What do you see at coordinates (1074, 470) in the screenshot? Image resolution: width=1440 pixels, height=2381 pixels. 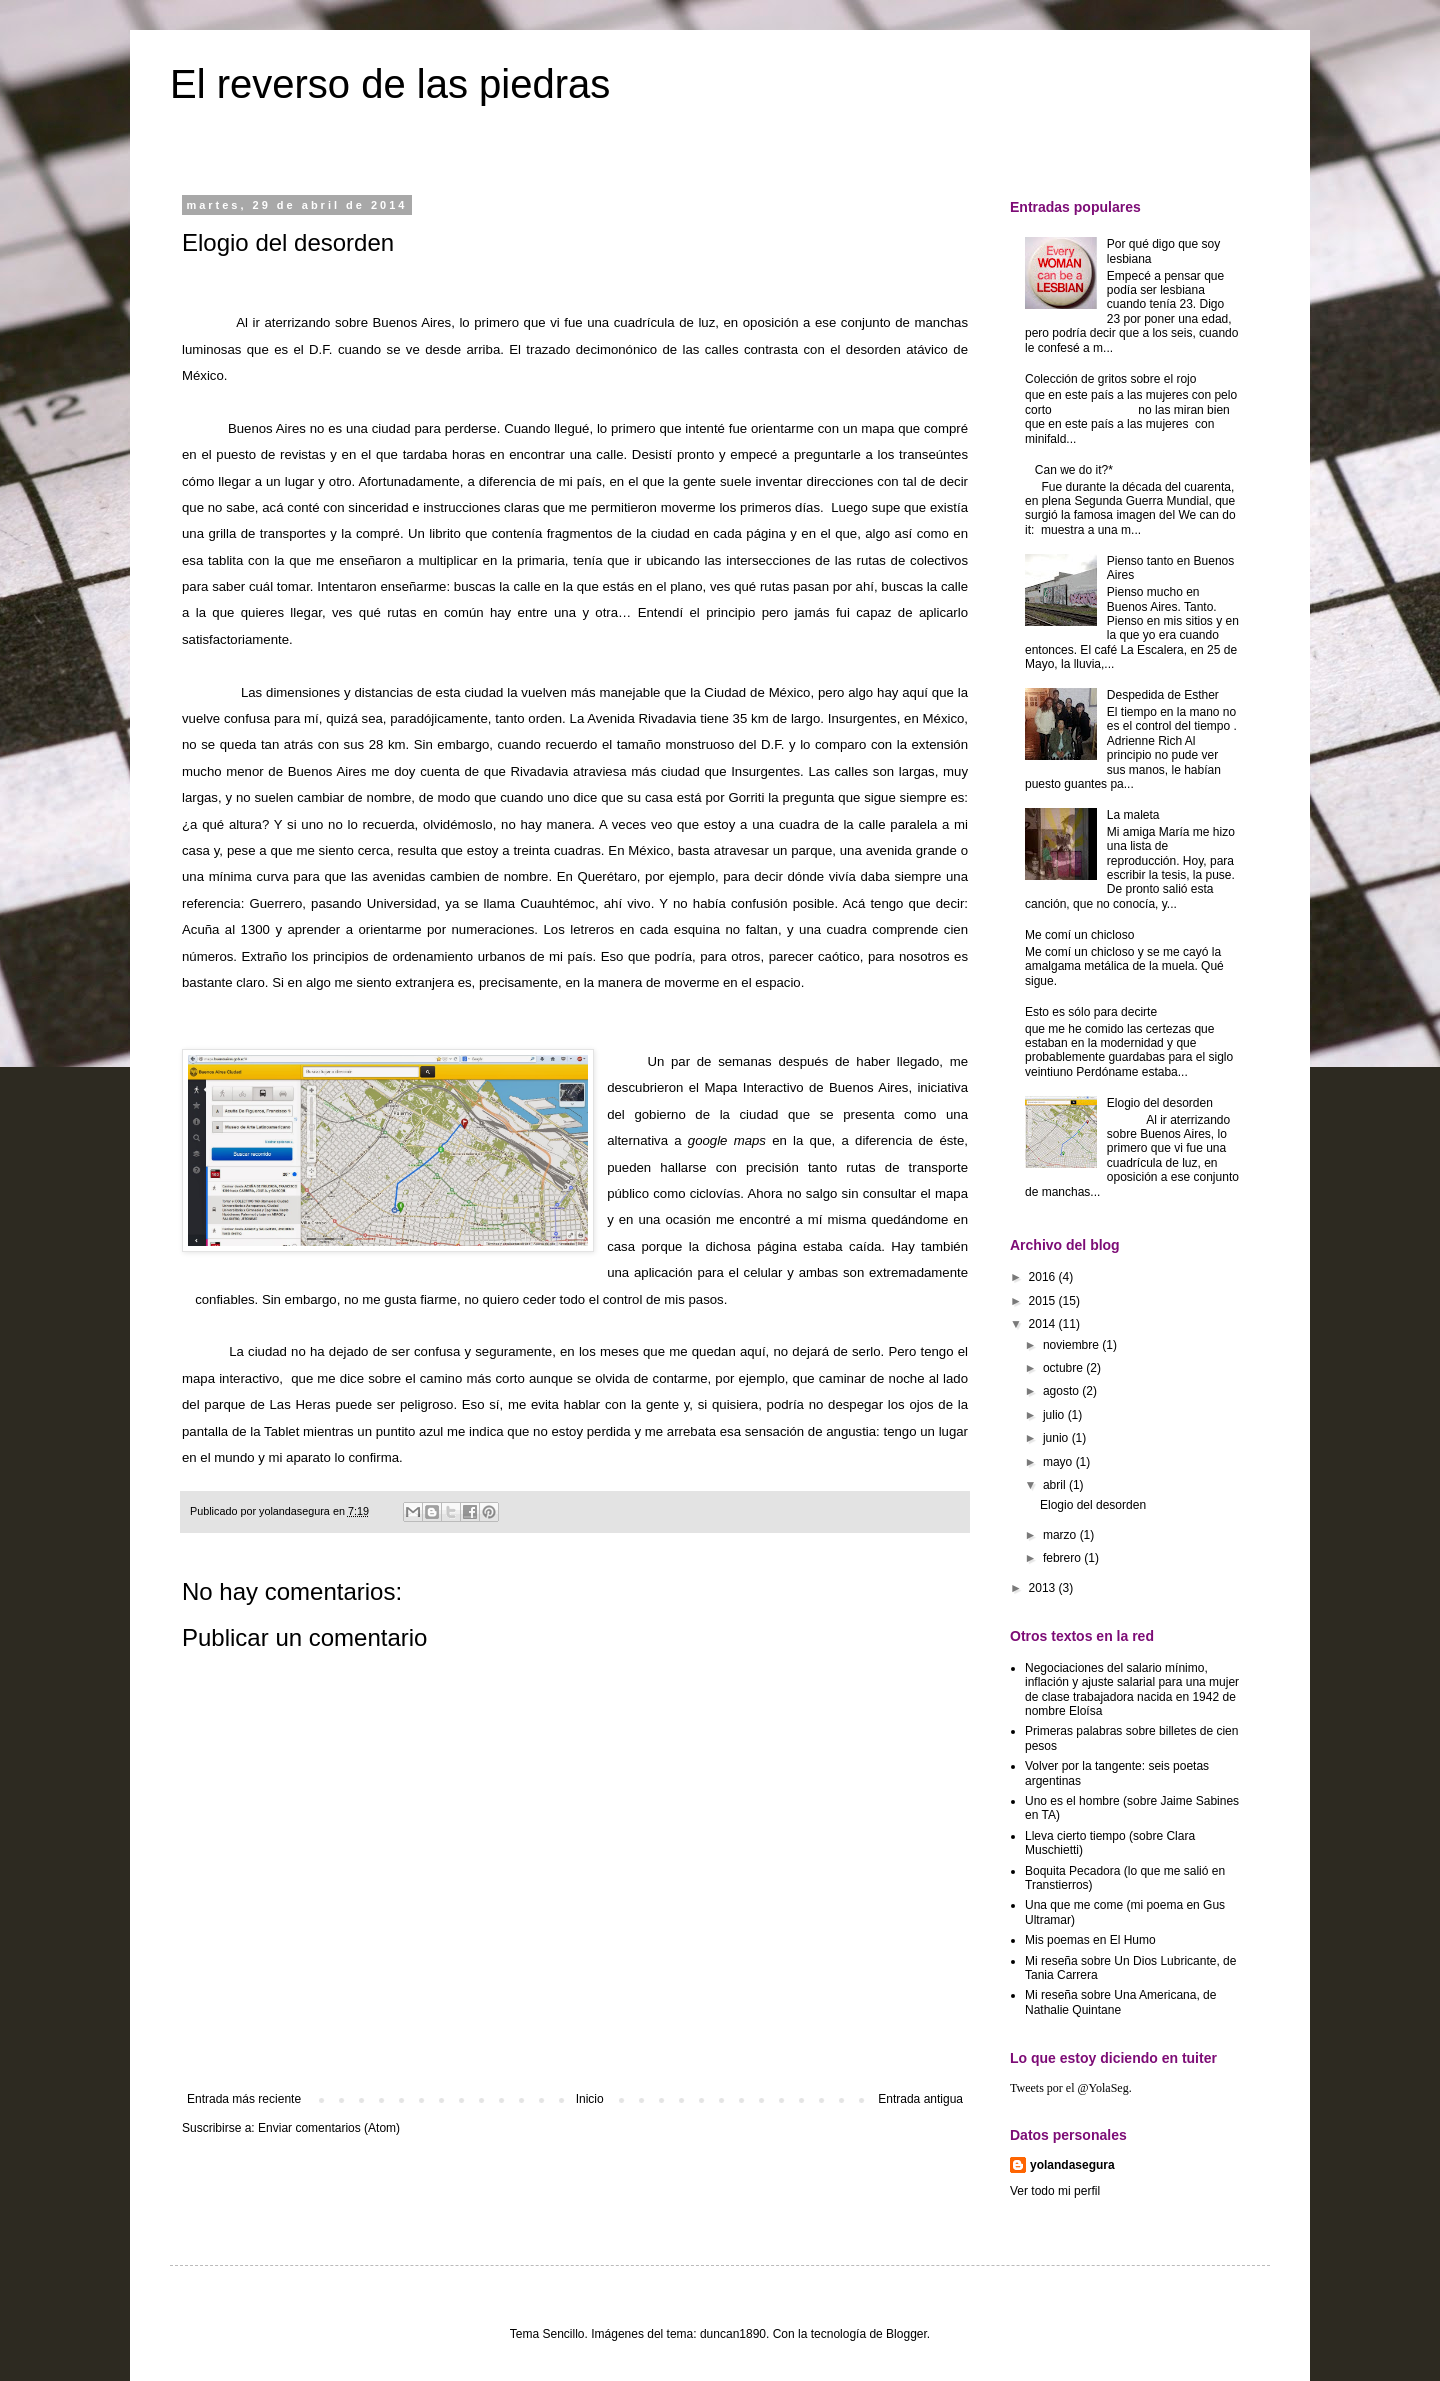 I see `Can we do it?*` at bounding box center [1074, 470].